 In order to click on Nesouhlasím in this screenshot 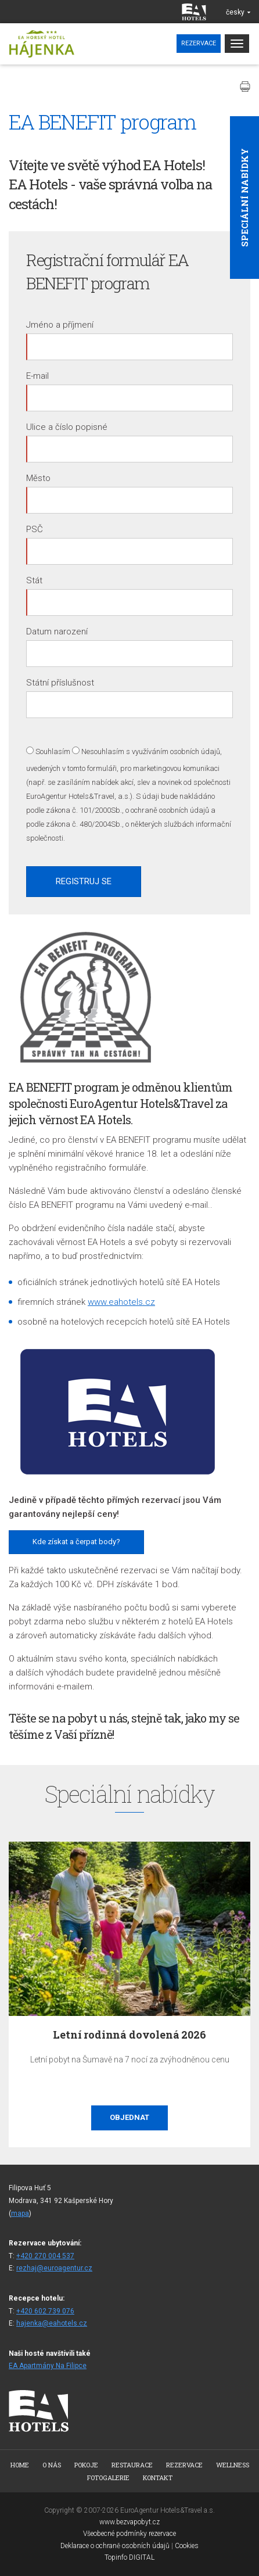, I will do `click(102, 751)`.